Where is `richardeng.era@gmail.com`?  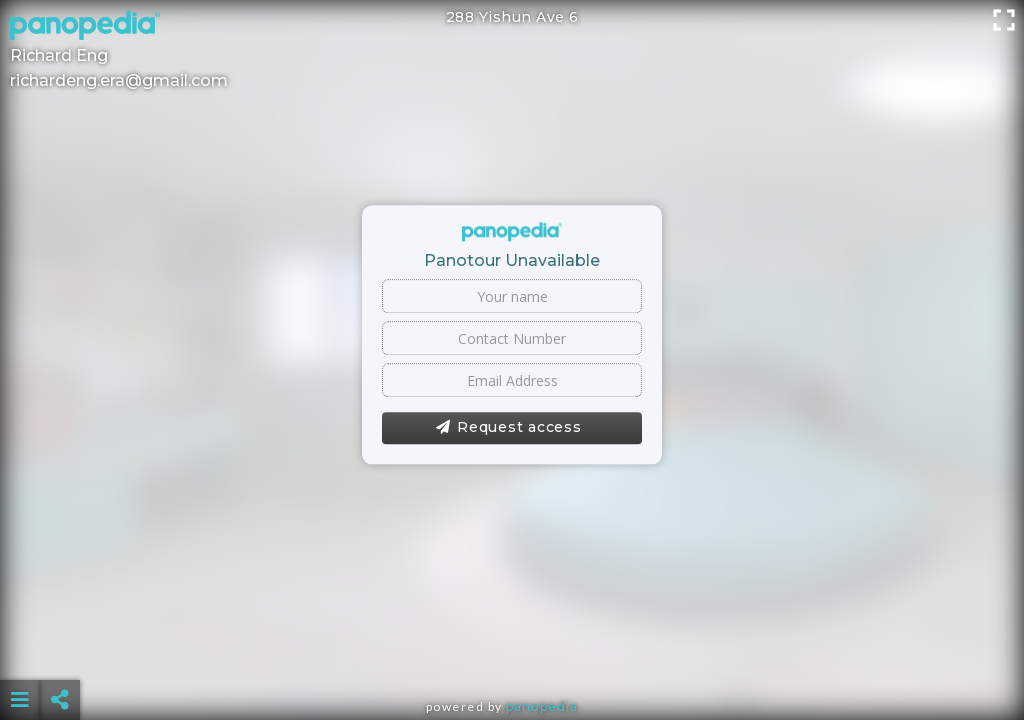 richardeng.era@gmail.com is located at coordinates (119, 80).